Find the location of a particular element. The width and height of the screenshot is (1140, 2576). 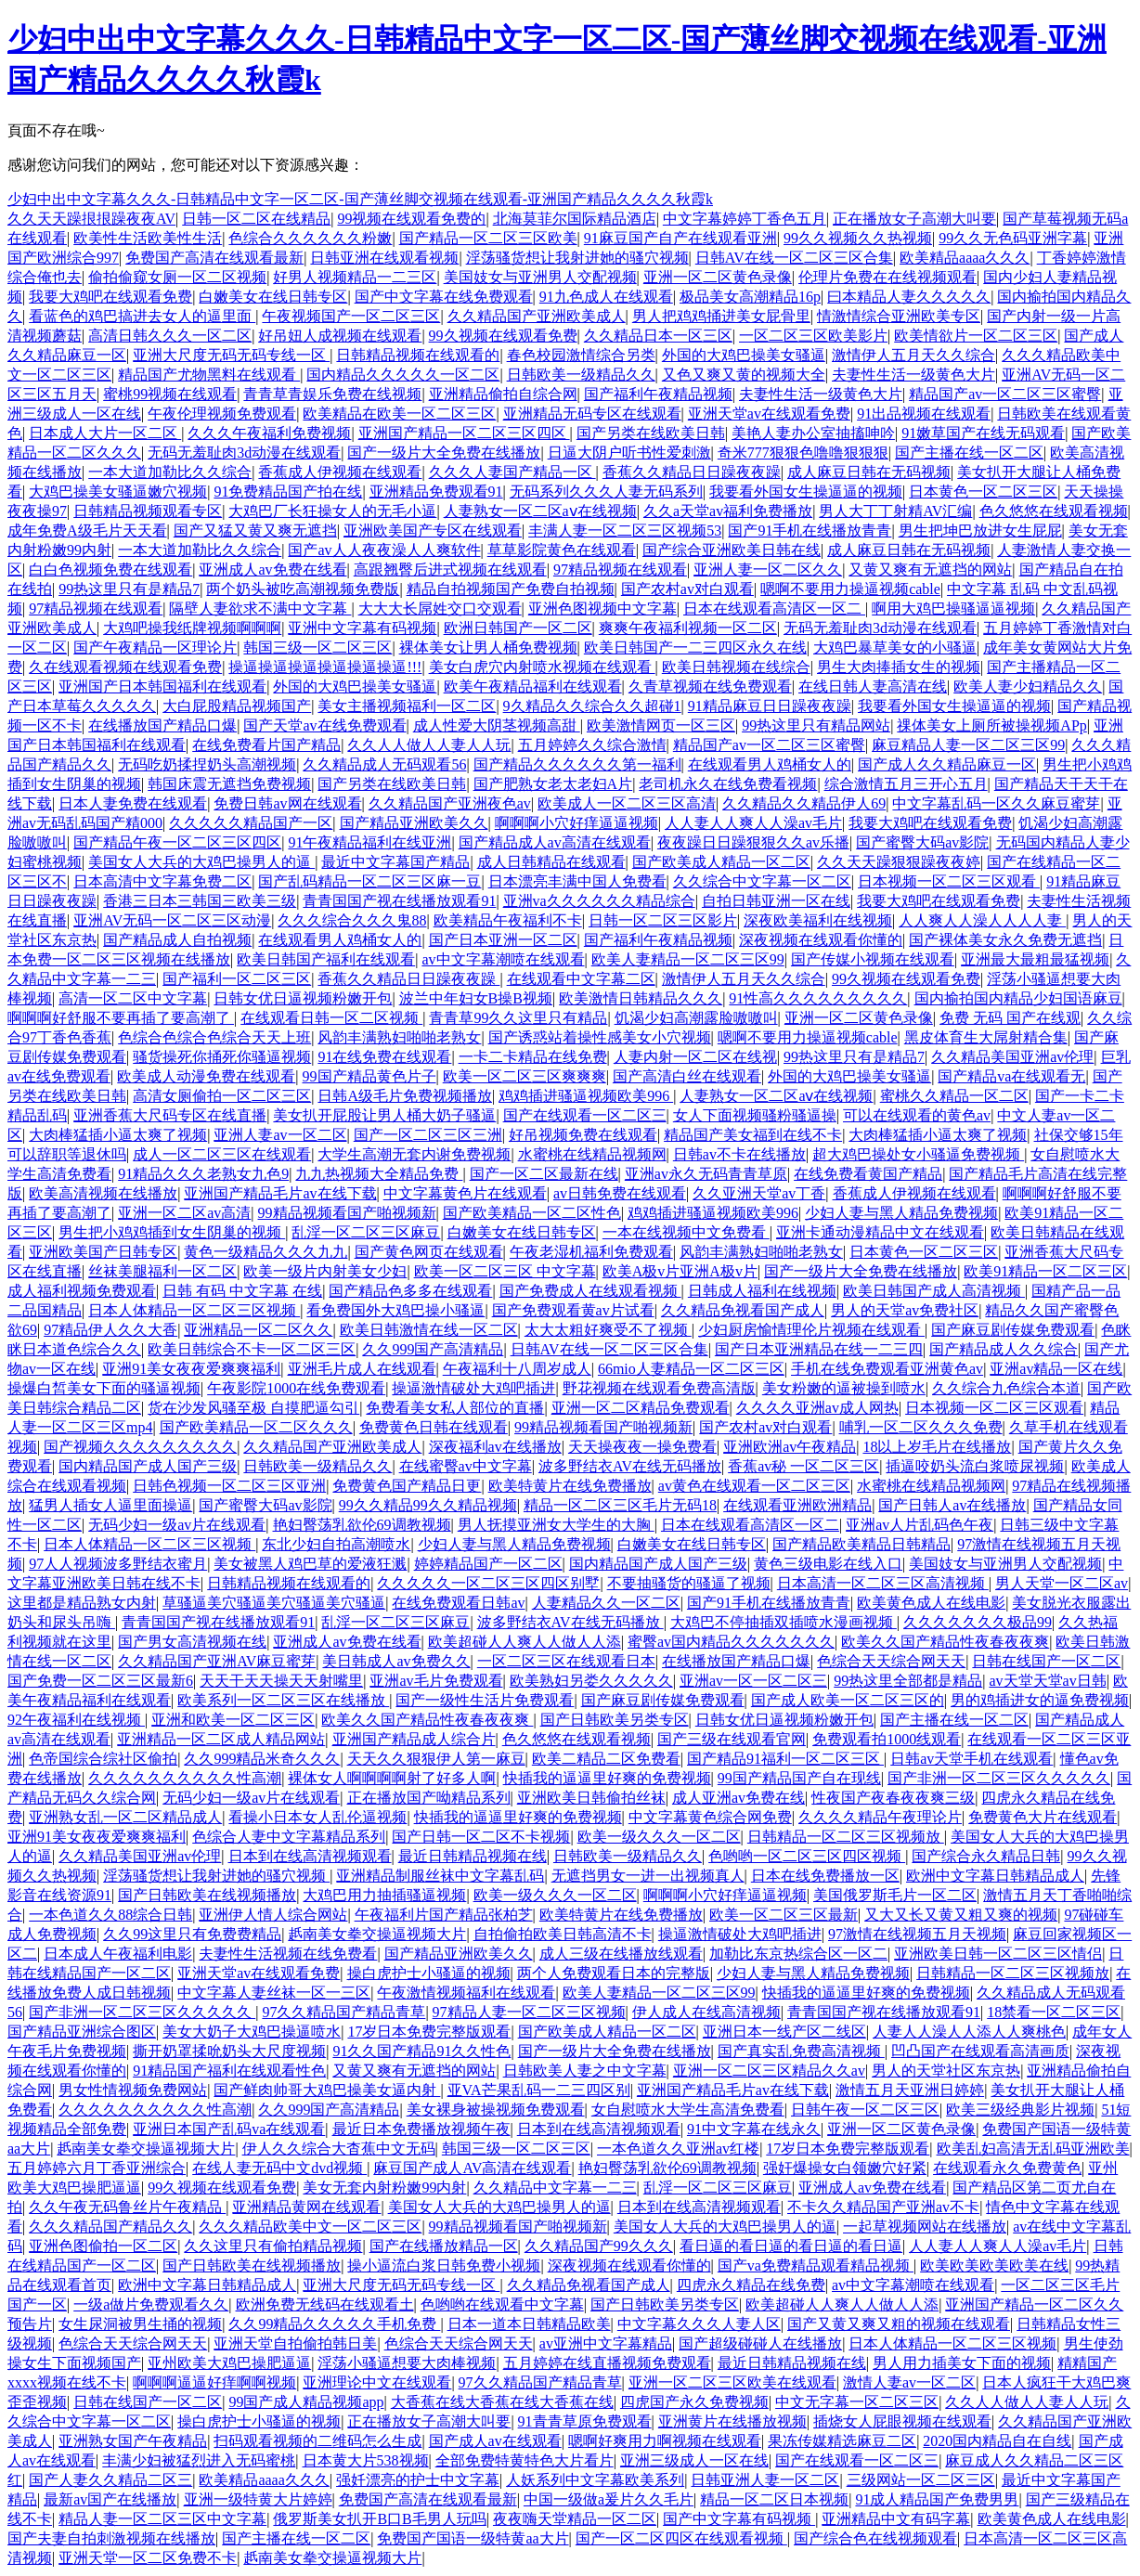

免费观看拍1000线观看 is located at coordinates (886, 1739).